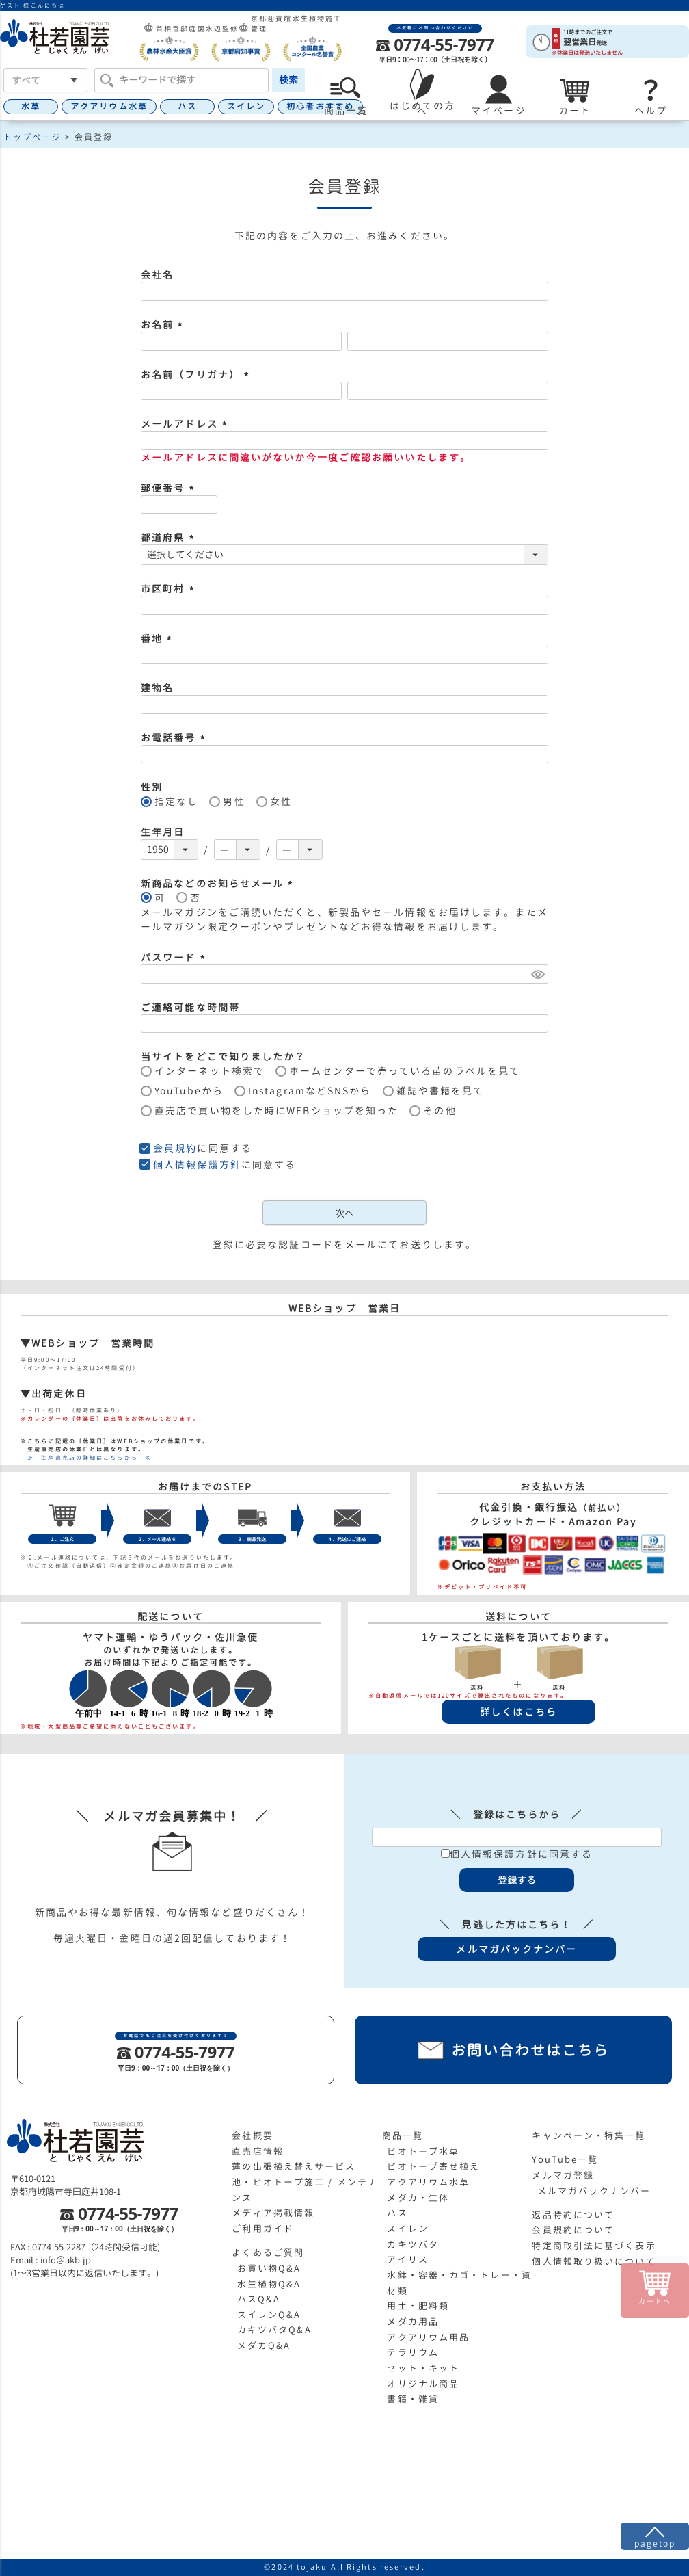 This screenshot has height=2576, width=689. What do you see at coordinates (197, 374) in the screenshot?
I see `お名前（フリガナ）` at bounding box center [197, 374].